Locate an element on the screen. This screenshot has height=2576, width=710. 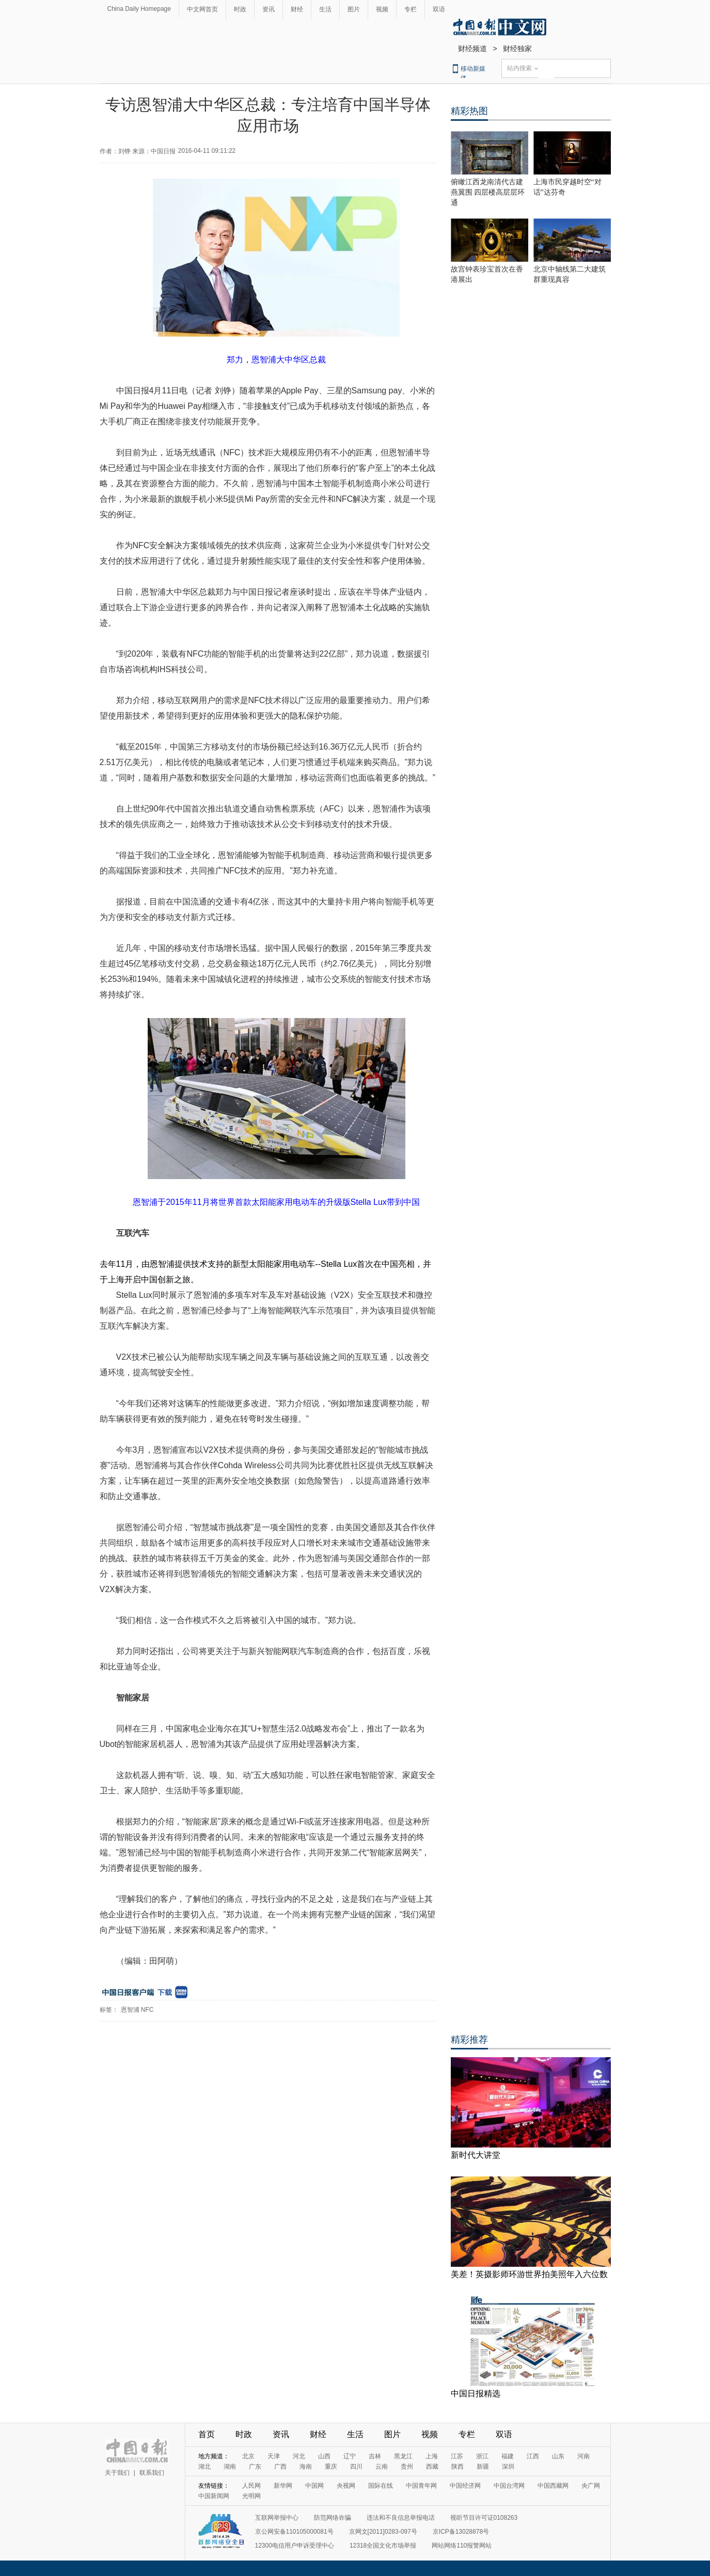
精彩推荐 is located at coordinates (469, 2039).